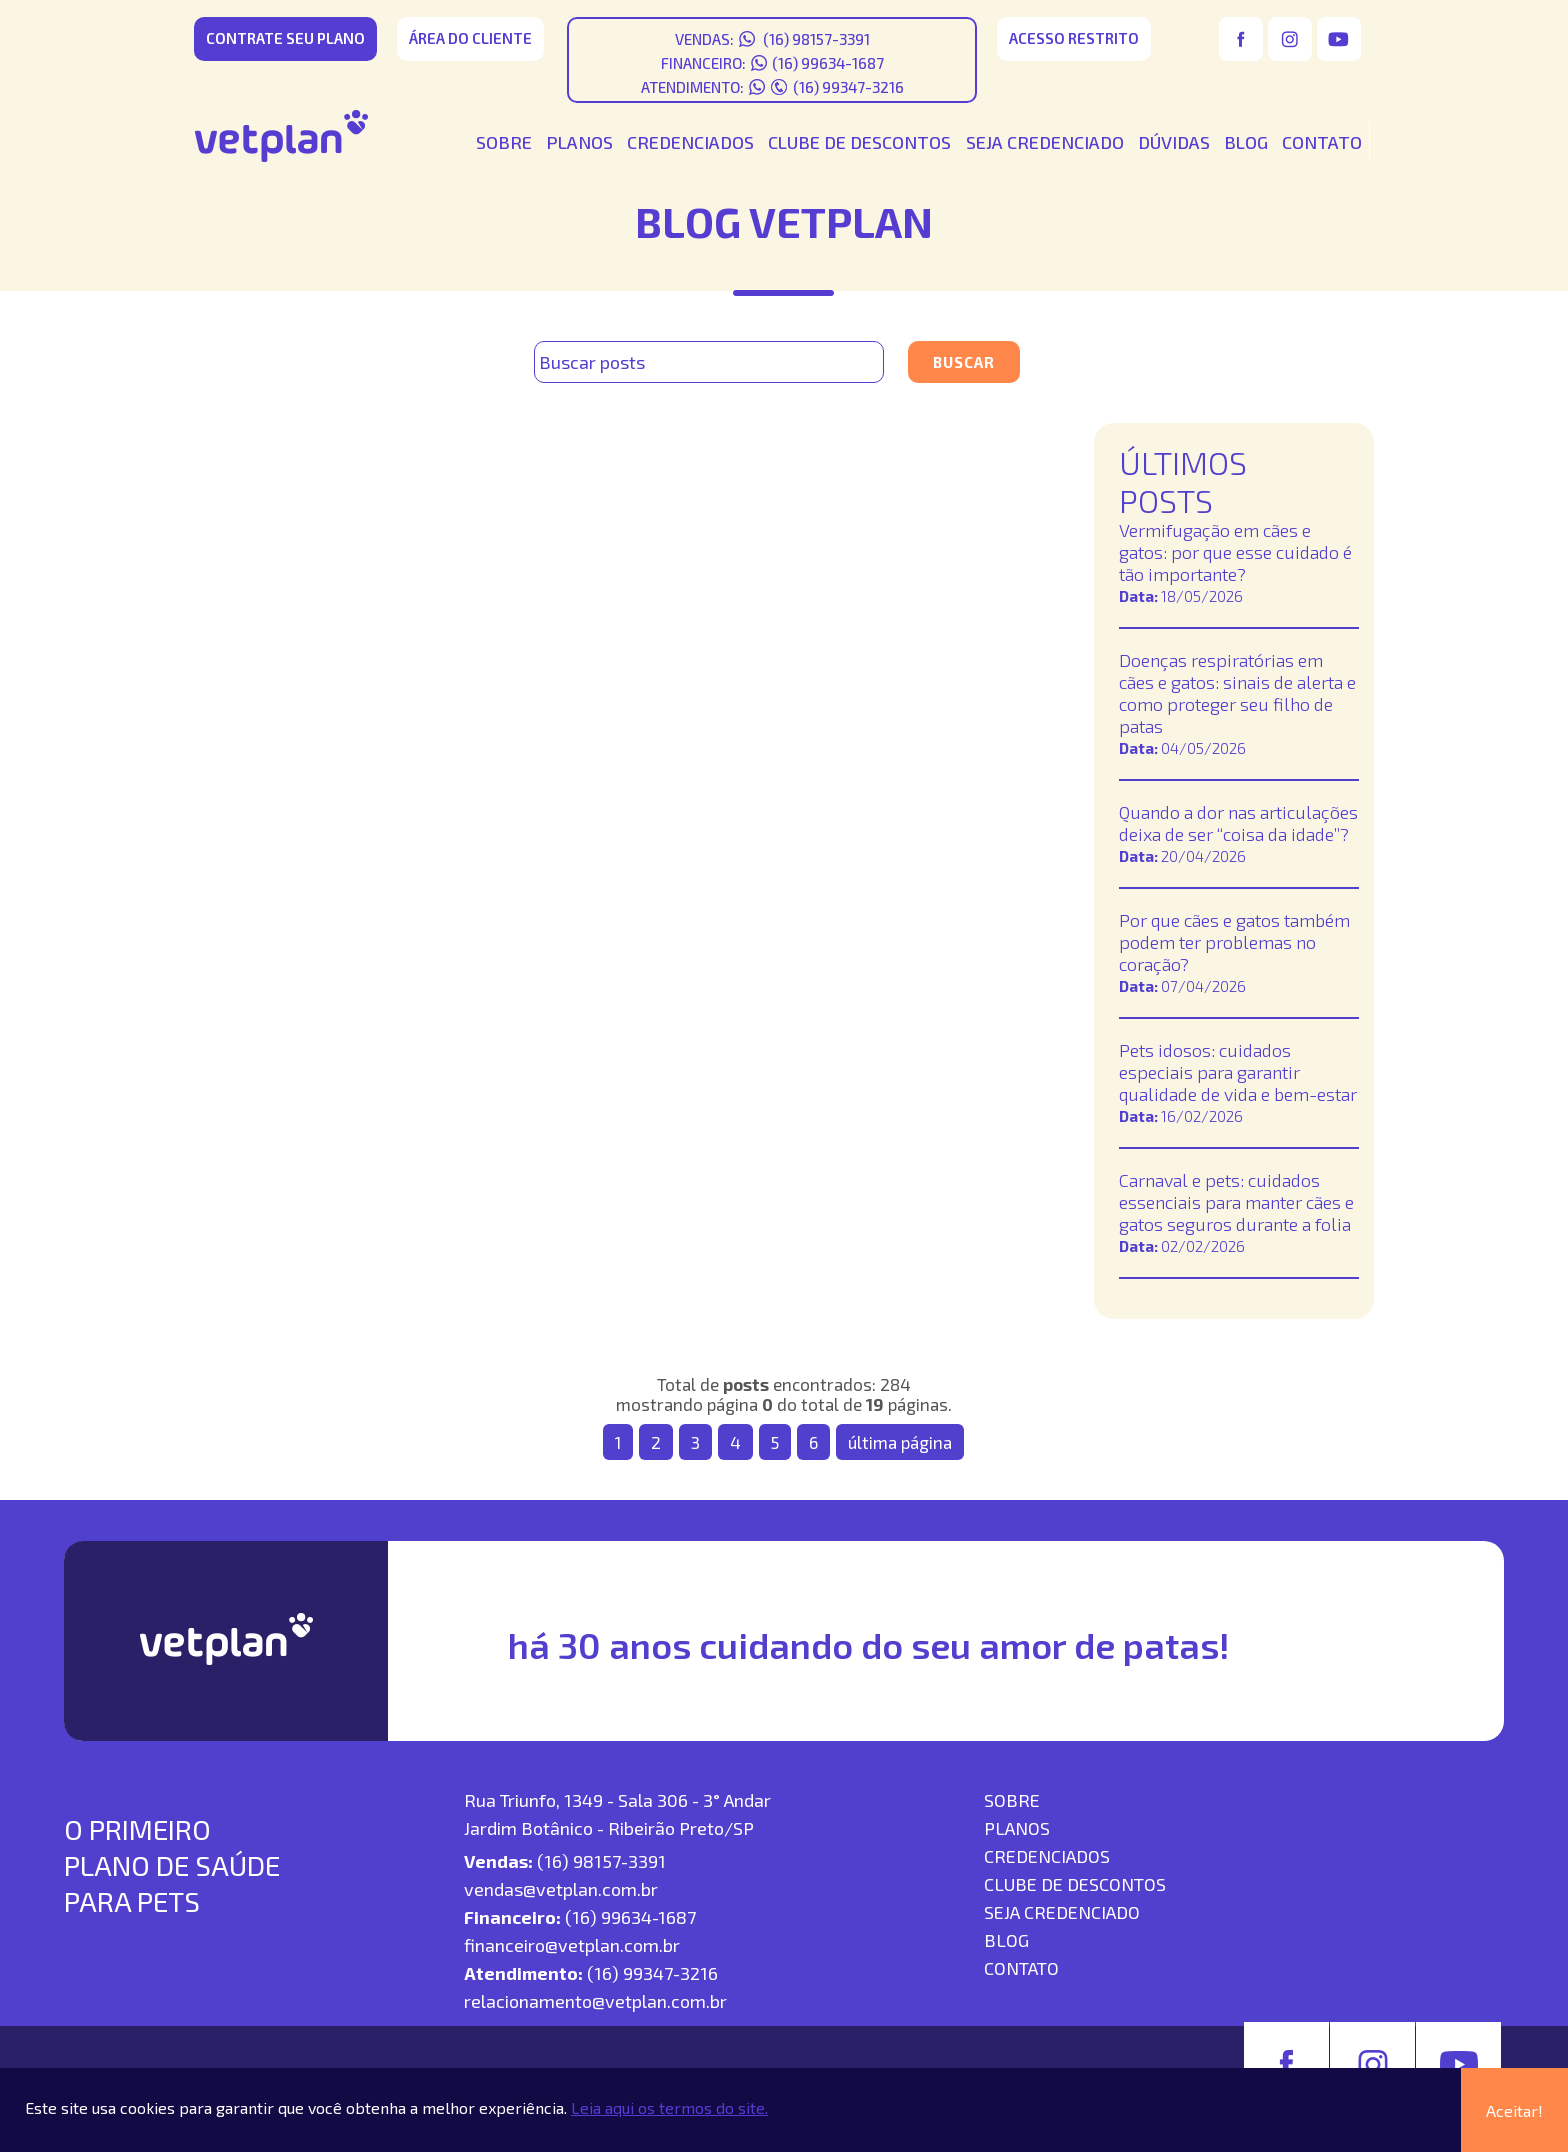  I want to click on contato, so click(1021, 1968).